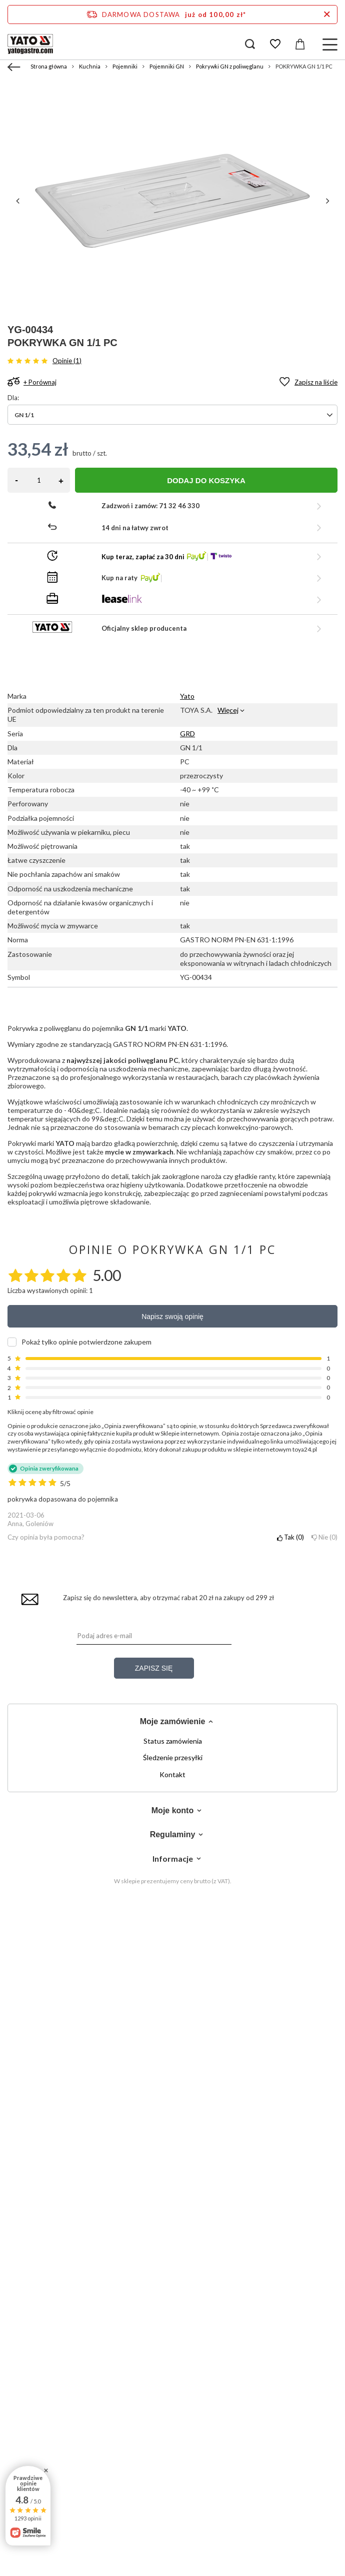 The width and height of the screenshot is (345, 2576). What do you see at coordinates (87, 1342) in the screenshot?
I see `Pokaż tylko opinie potwierdzone zakupem` at bounding box center [87, 1342].